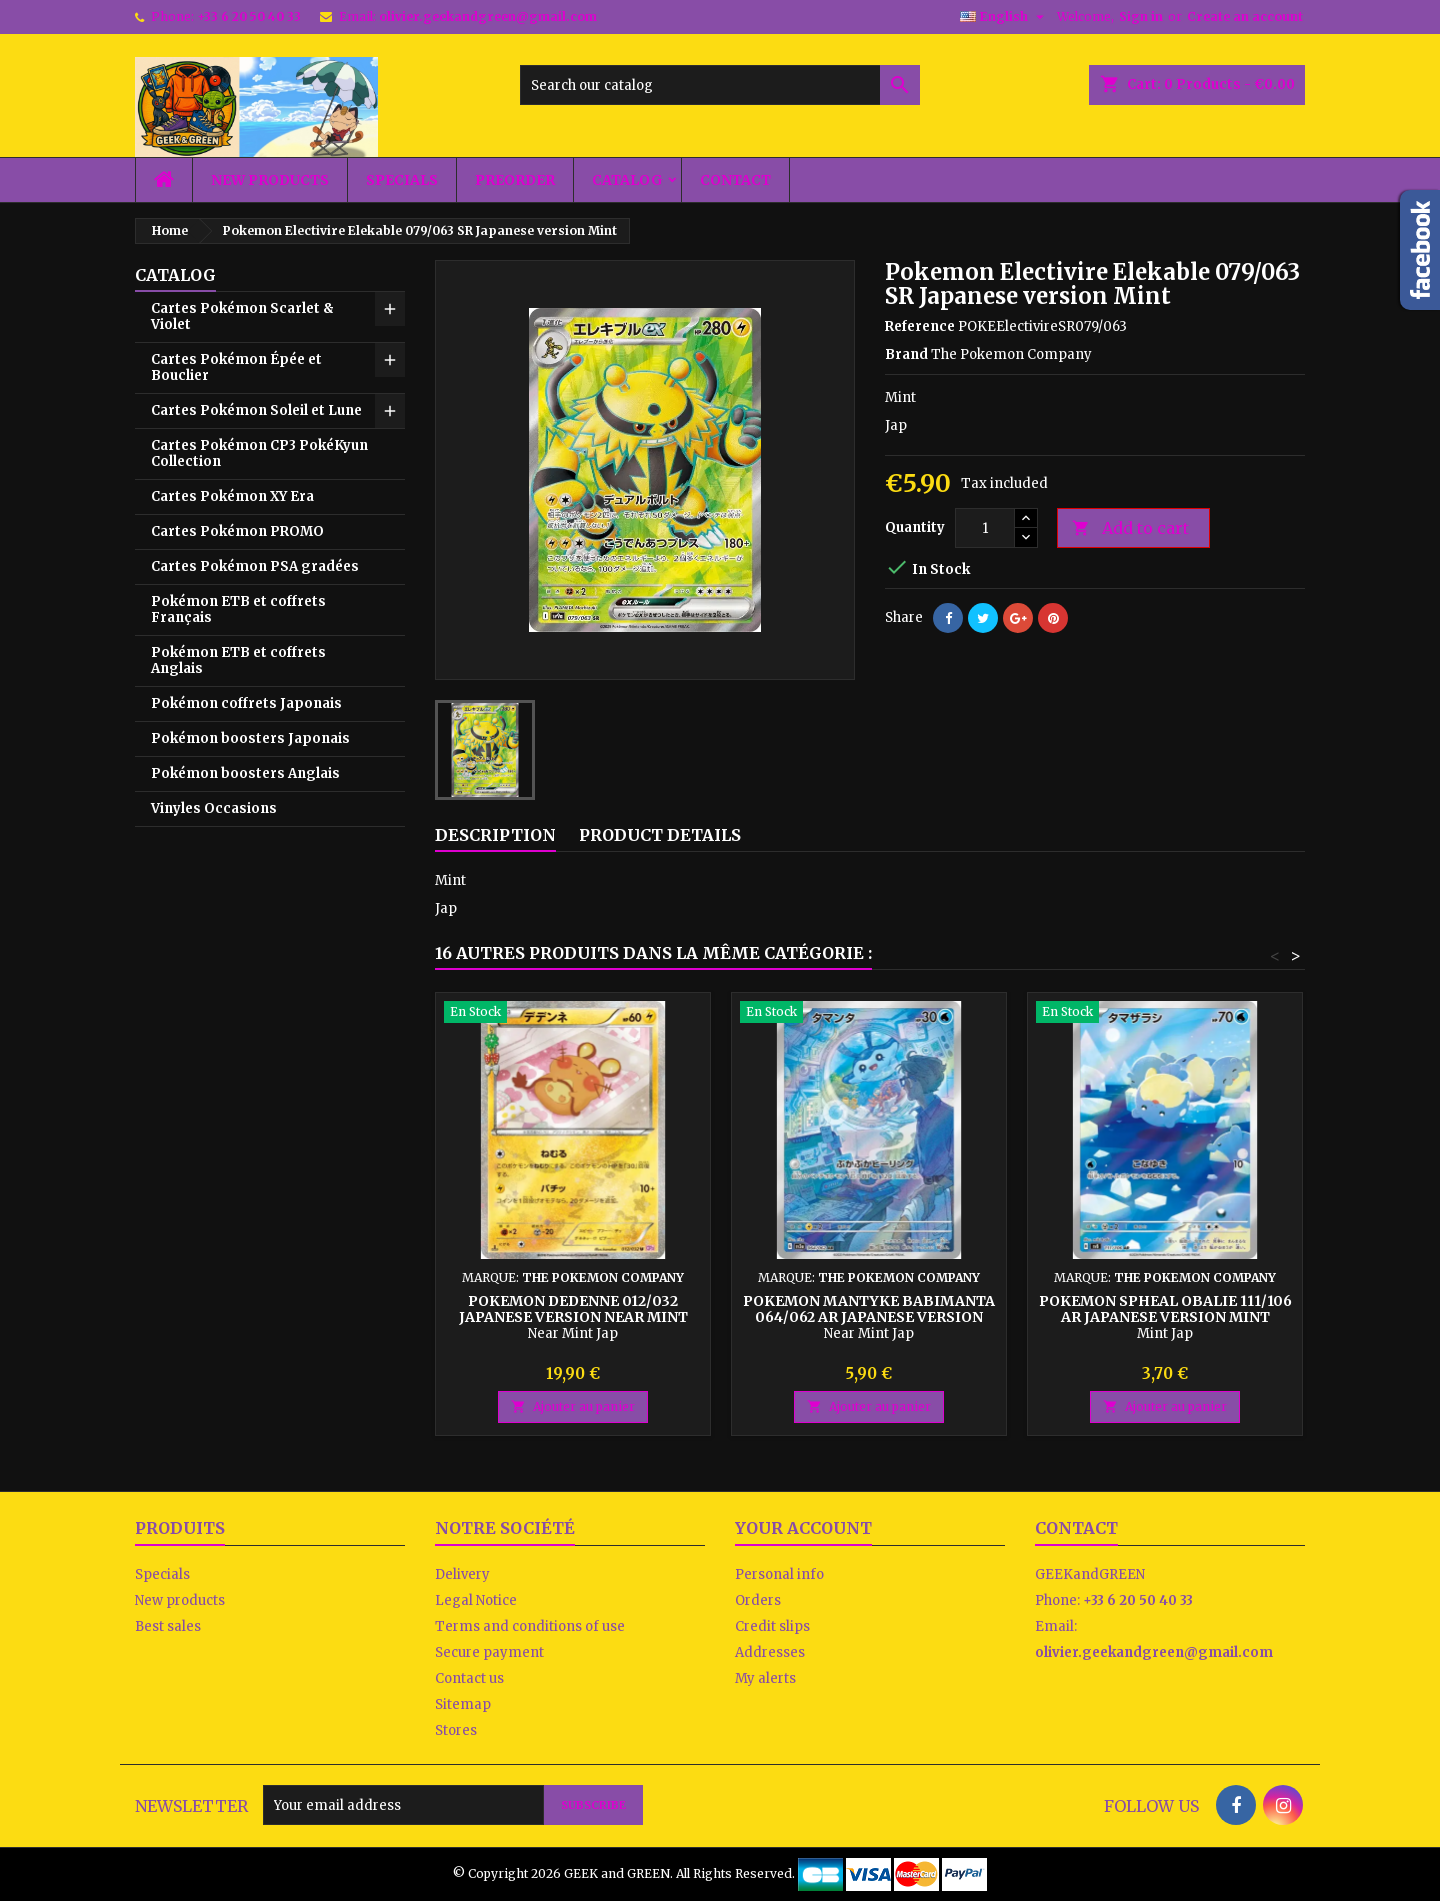 This screenshot has height=1901, width=1440. I want to click on Credit slips, so click(772, 1626).